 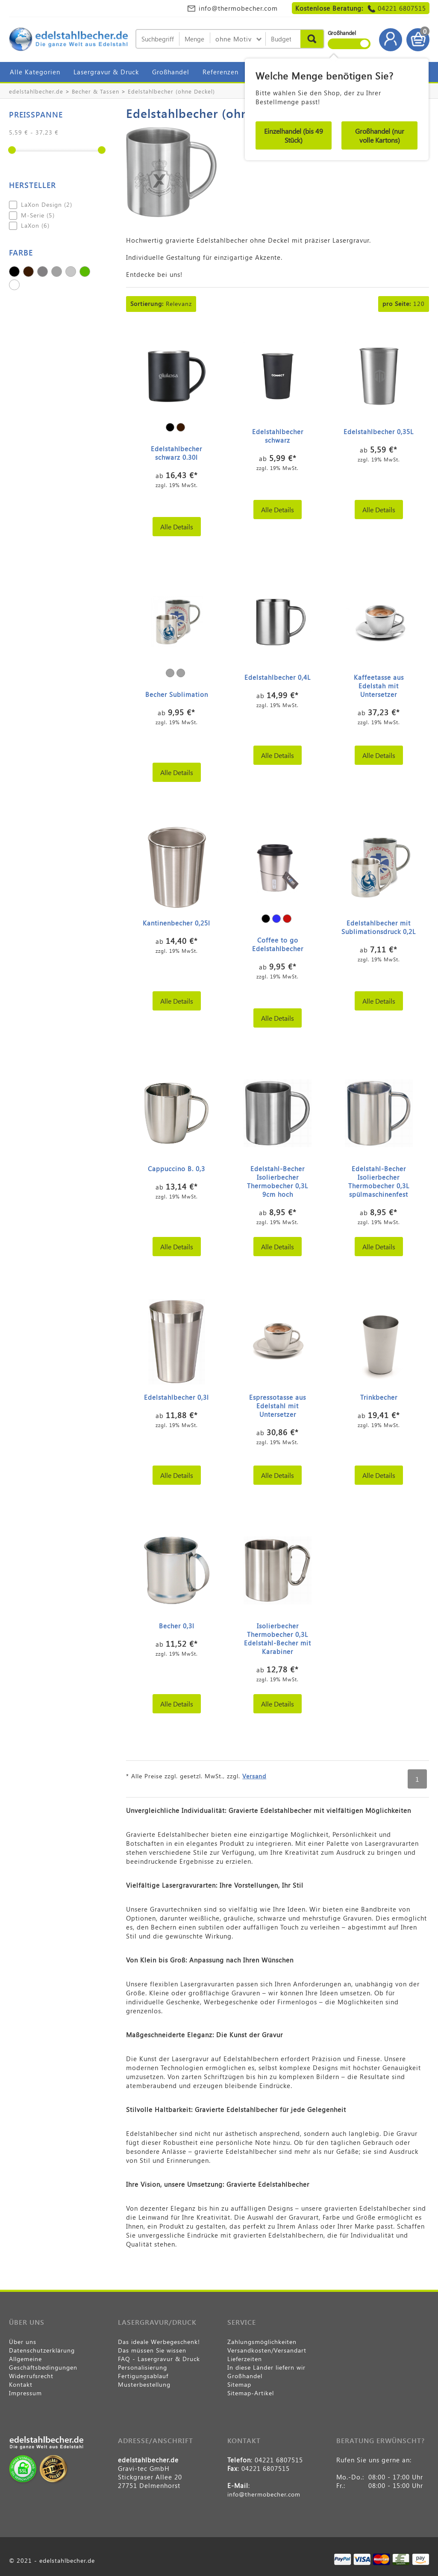 What do you see at coordinates (266, 2367) in the screenshot?
I see `In diese Länder liefern wir` at bounding box center [266, 2367].